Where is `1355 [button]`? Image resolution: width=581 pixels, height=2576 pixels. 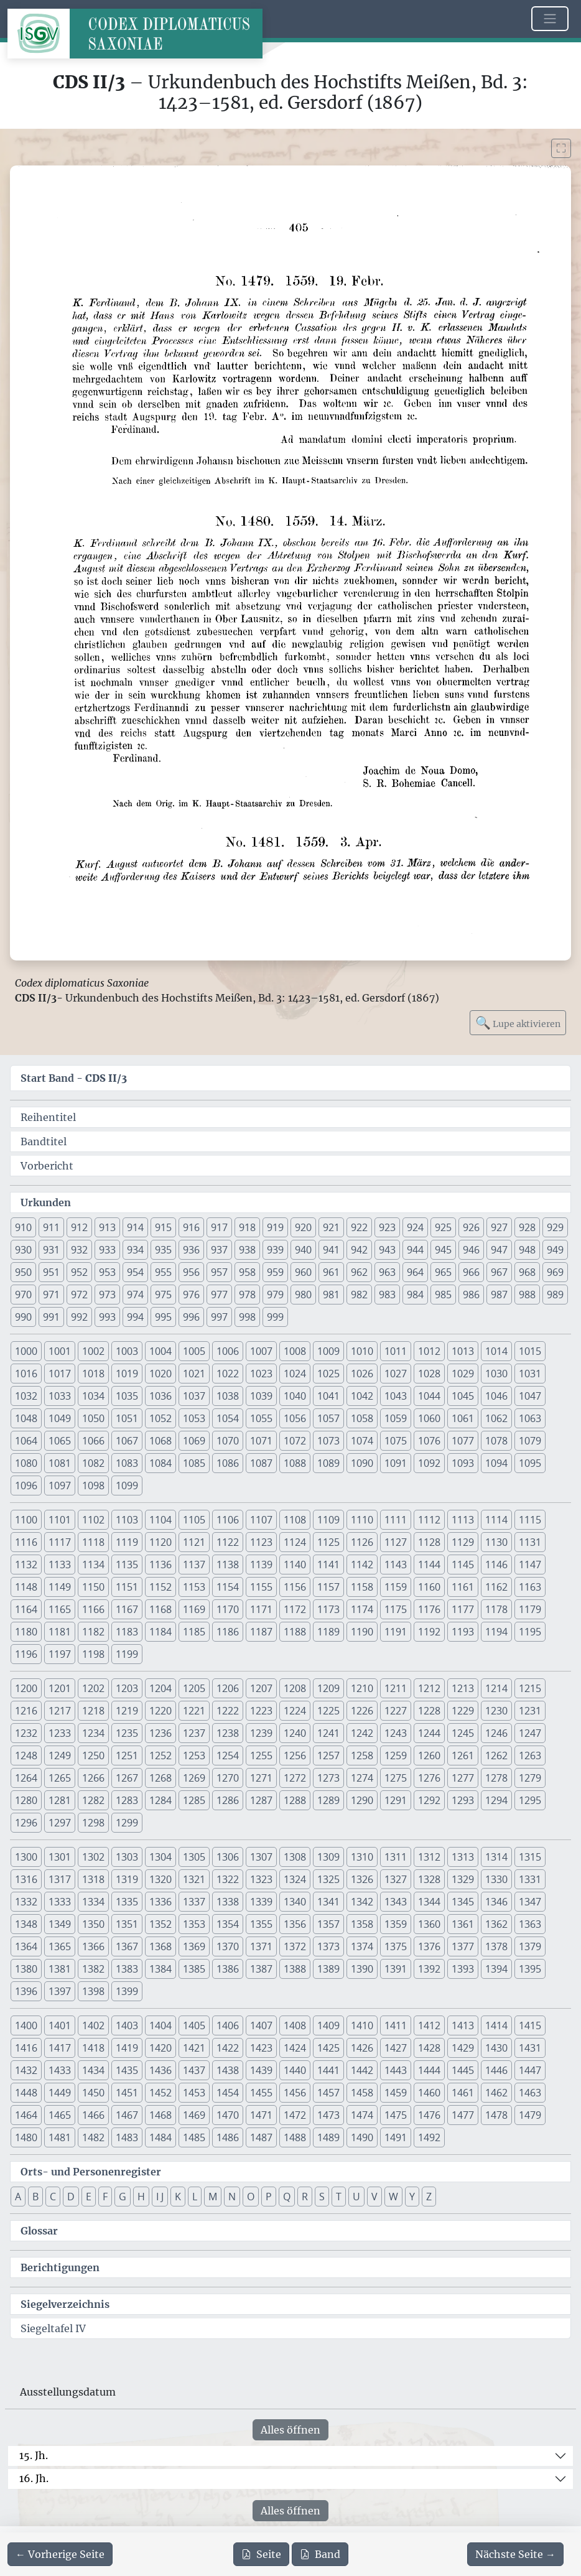 1355 [button] is located at coordinates (261, 1924).